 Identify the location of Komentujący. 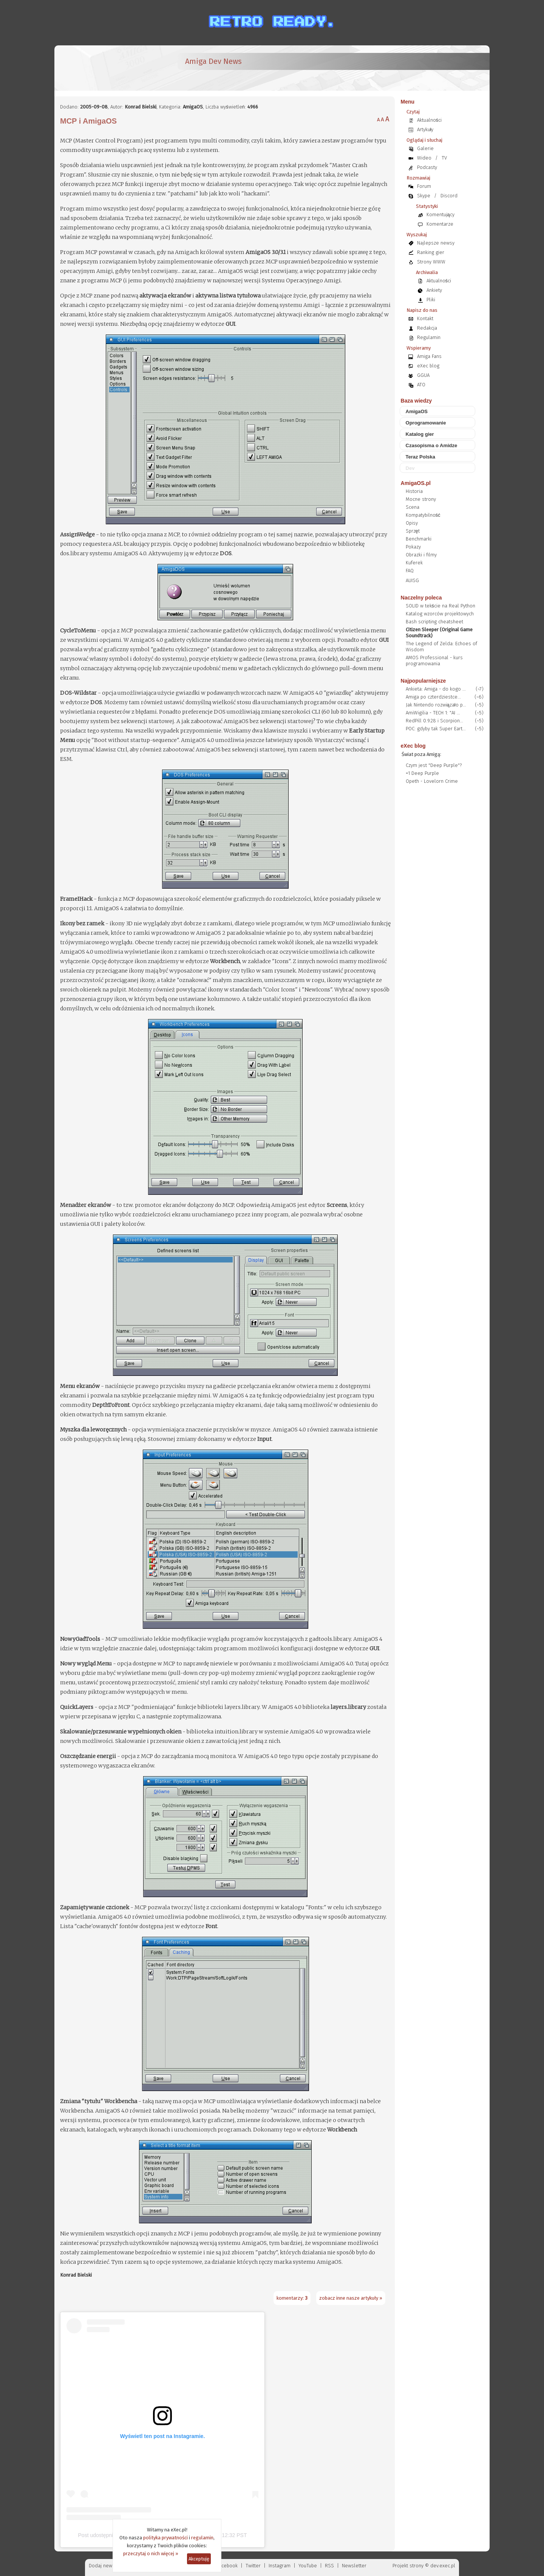
(440, 214).